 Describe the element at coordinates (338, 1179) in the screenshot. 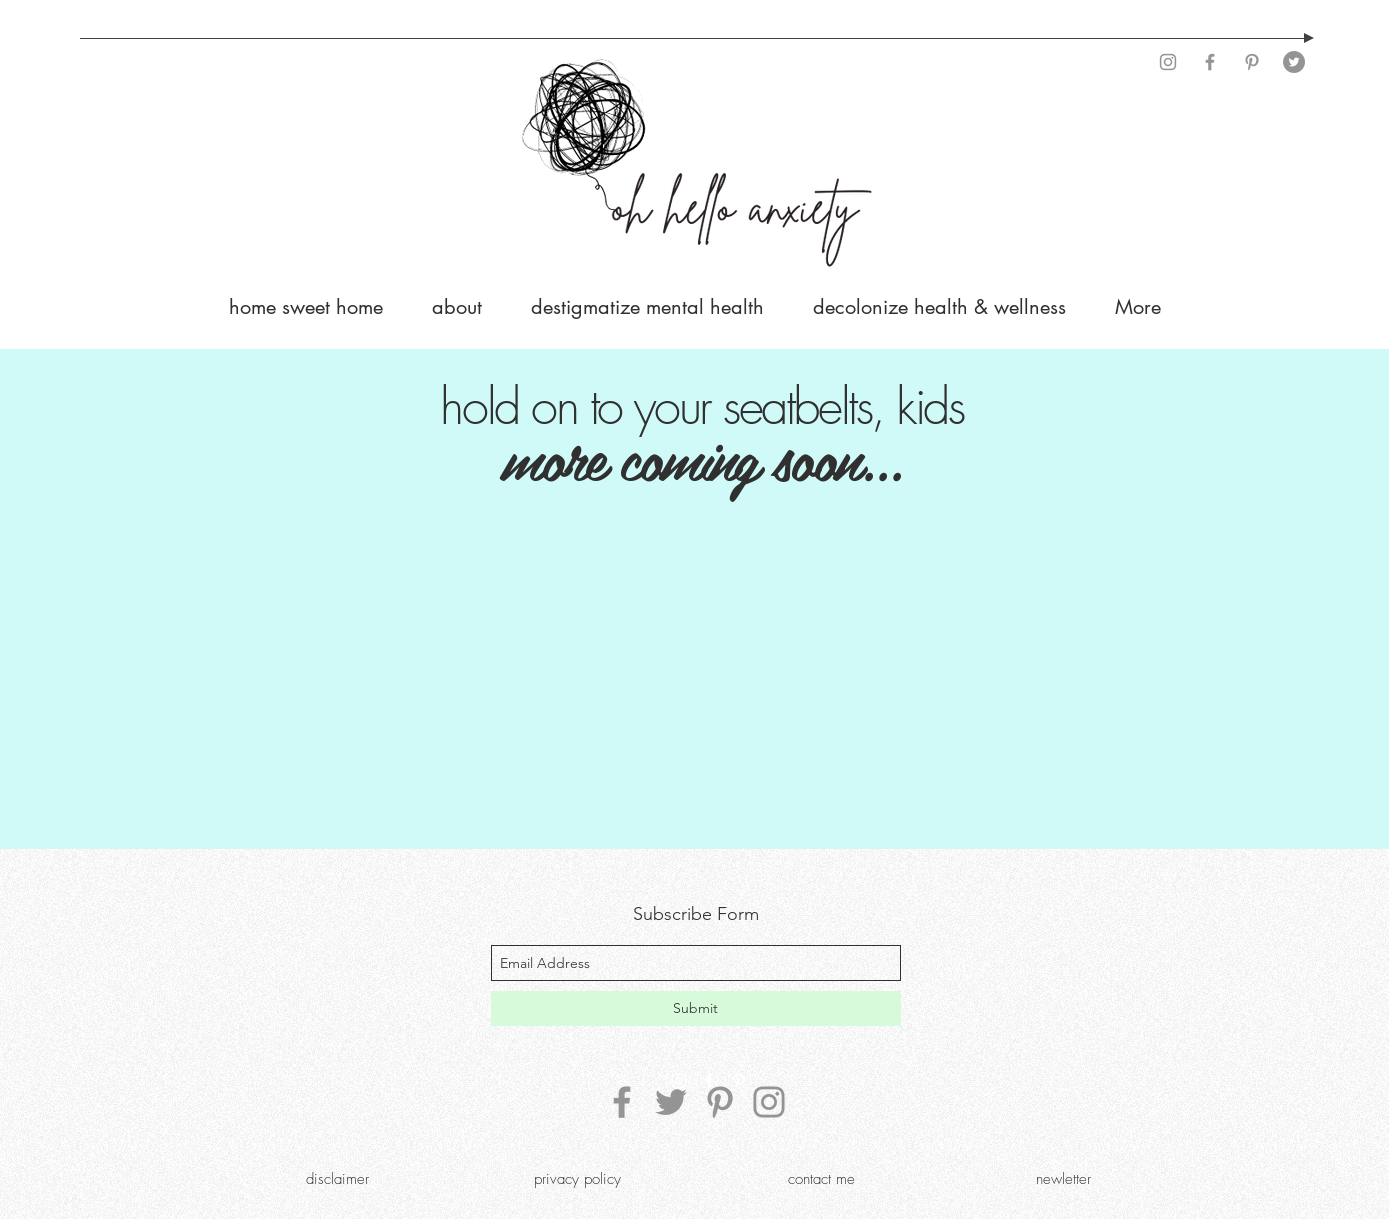

I see `[disclaimer]` at that location.